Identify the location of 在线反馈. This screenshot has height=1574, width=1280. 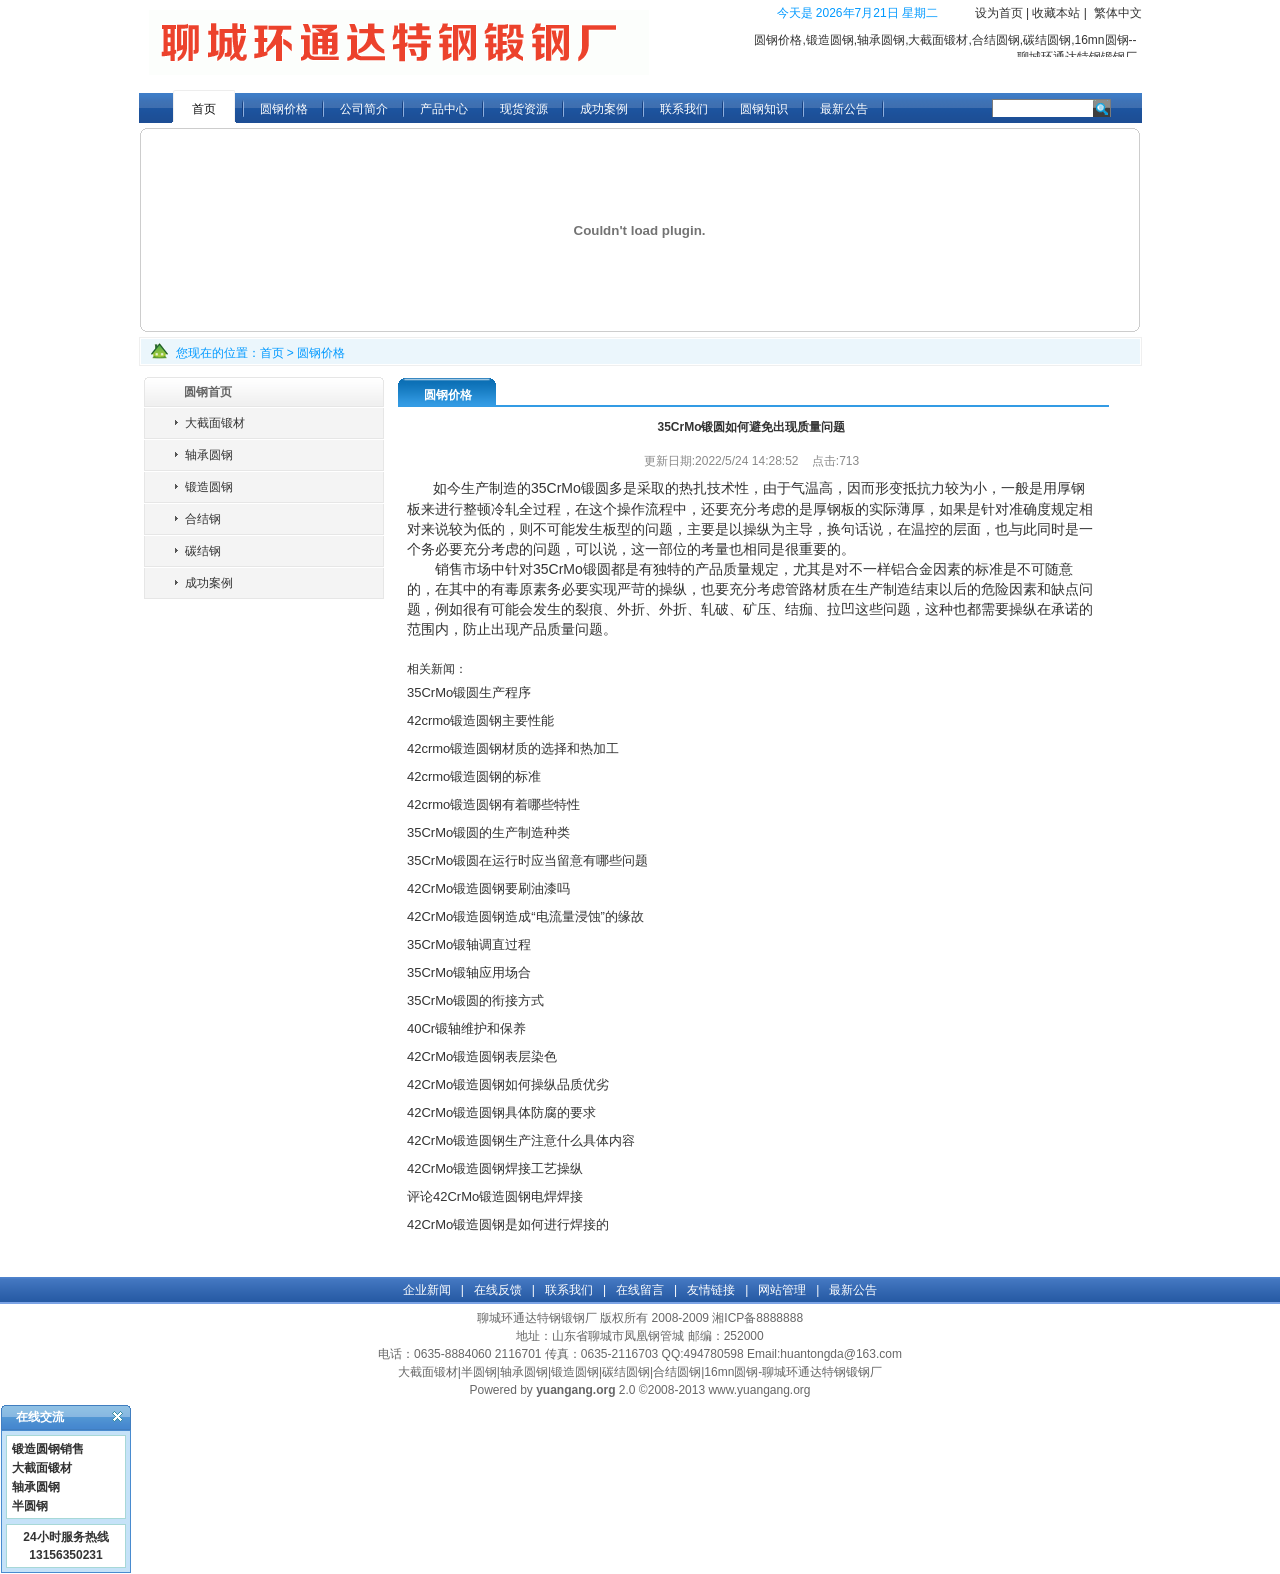
(498, 1290).